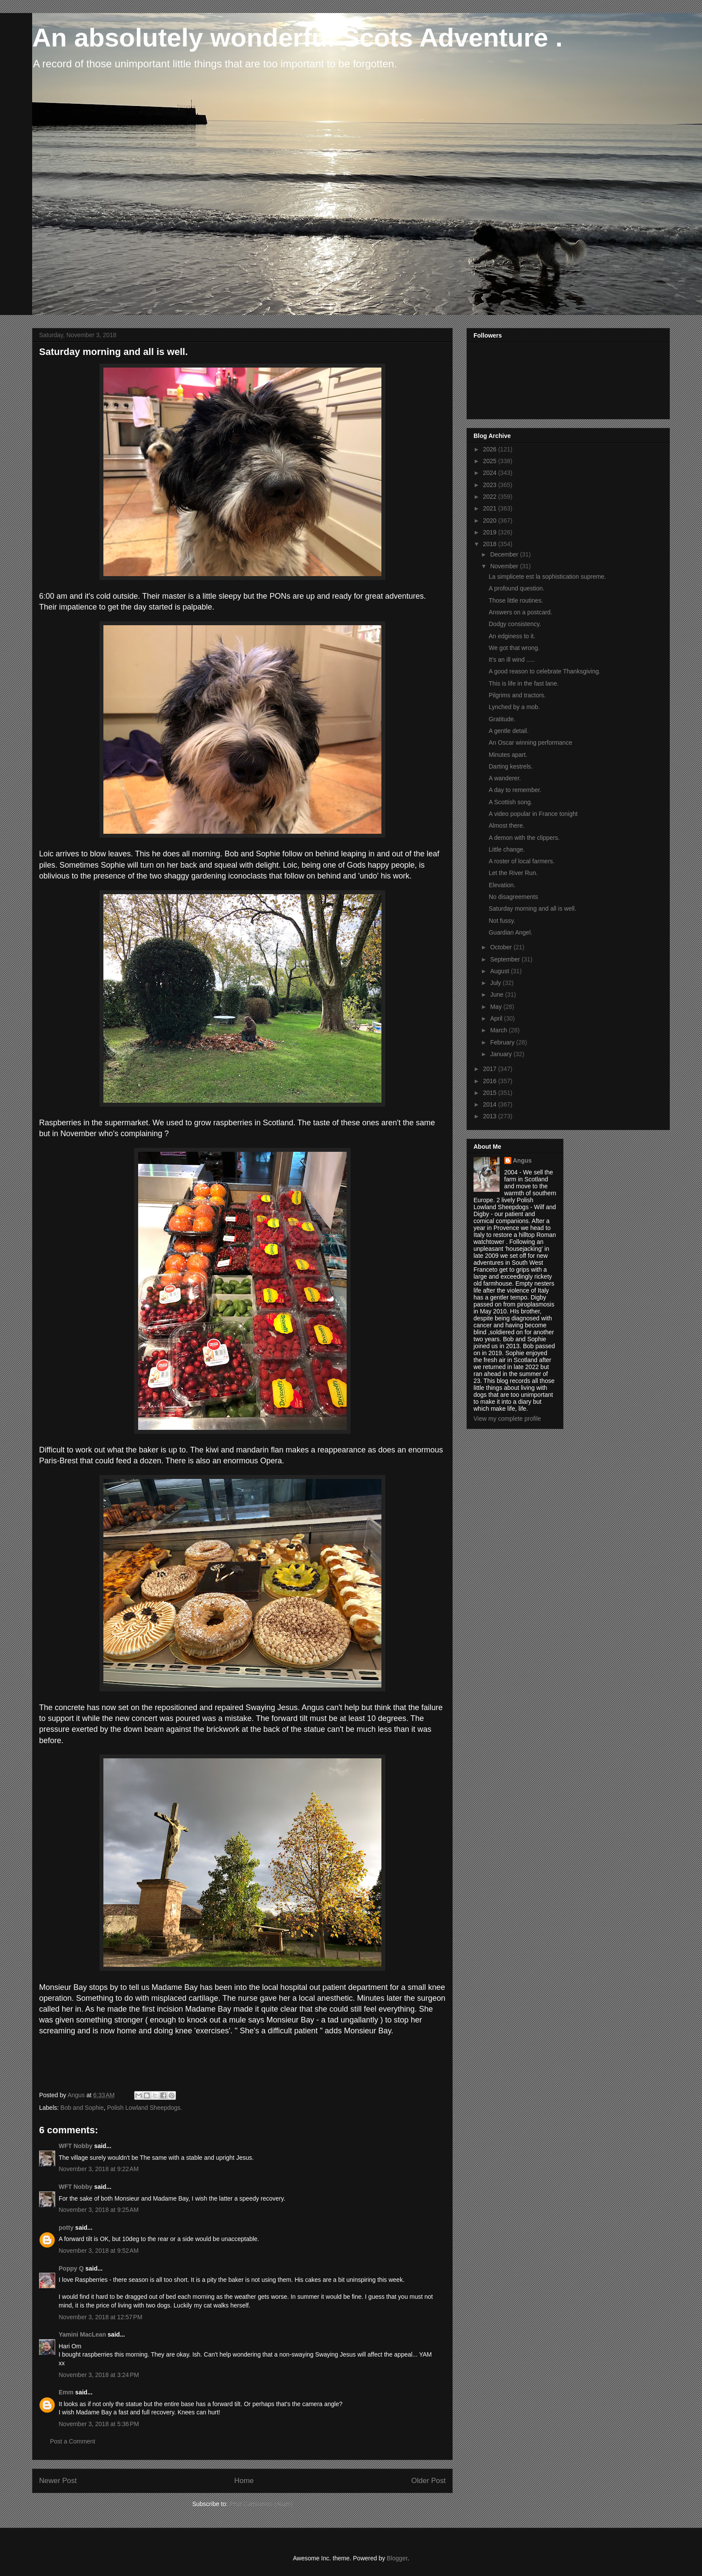 The image size is (702, 2576). I want to click on 2018, so click(490, 543).